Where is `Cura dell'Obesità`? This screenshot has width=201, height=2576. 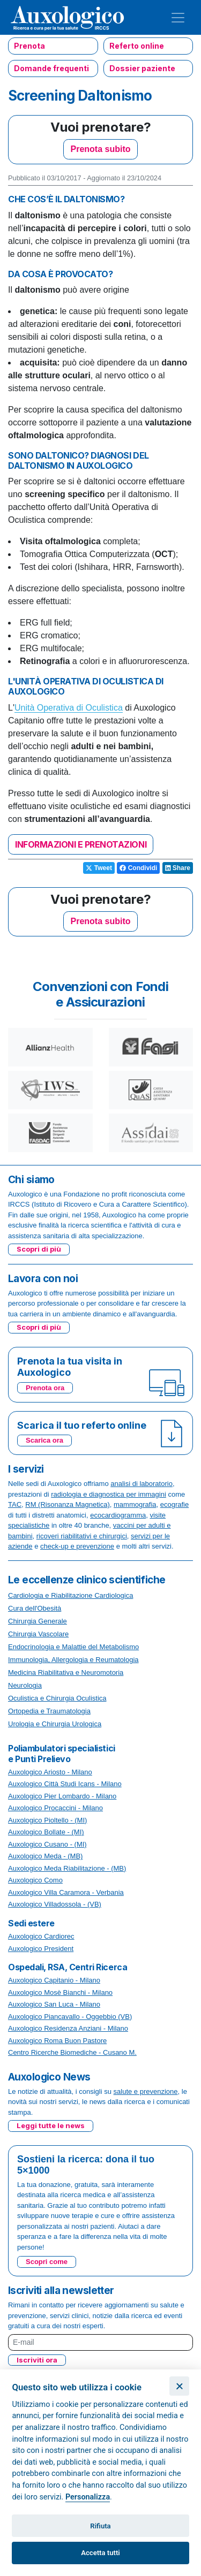
Cura dell'Obesità is located at coordinates (34, 1608).